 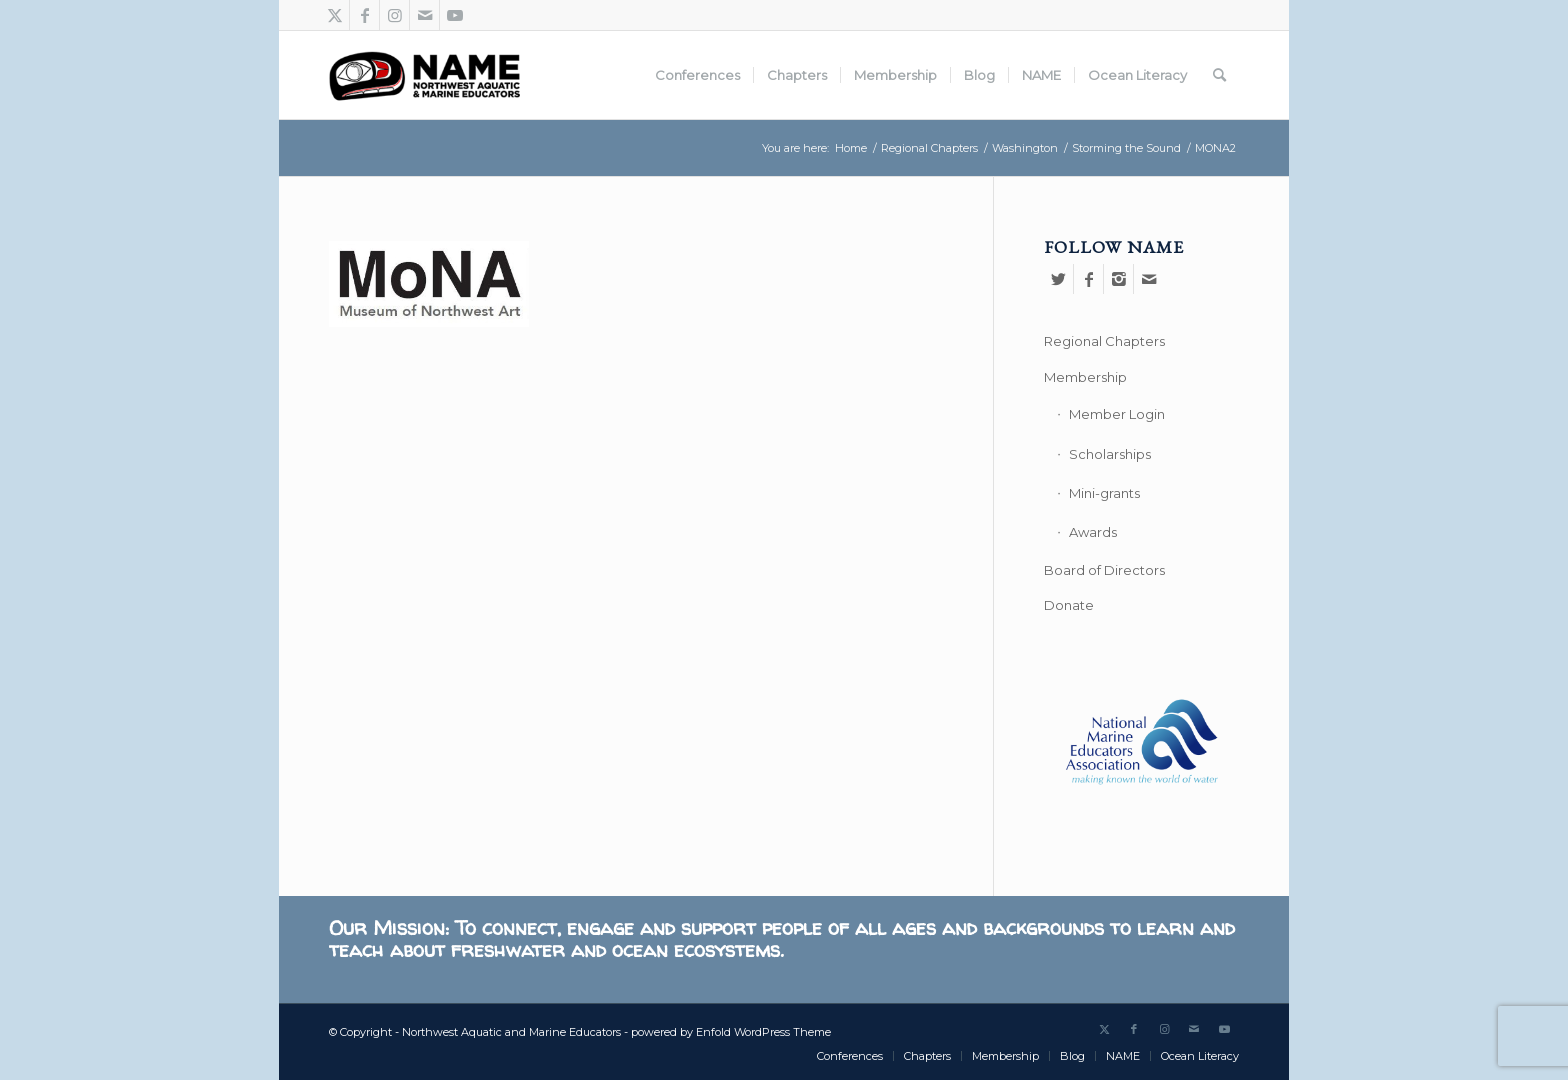 What do you see at coordinates (334, 15) in the screenshot?
I see `[Link to Twitter]` at bounding box center [334, 15].